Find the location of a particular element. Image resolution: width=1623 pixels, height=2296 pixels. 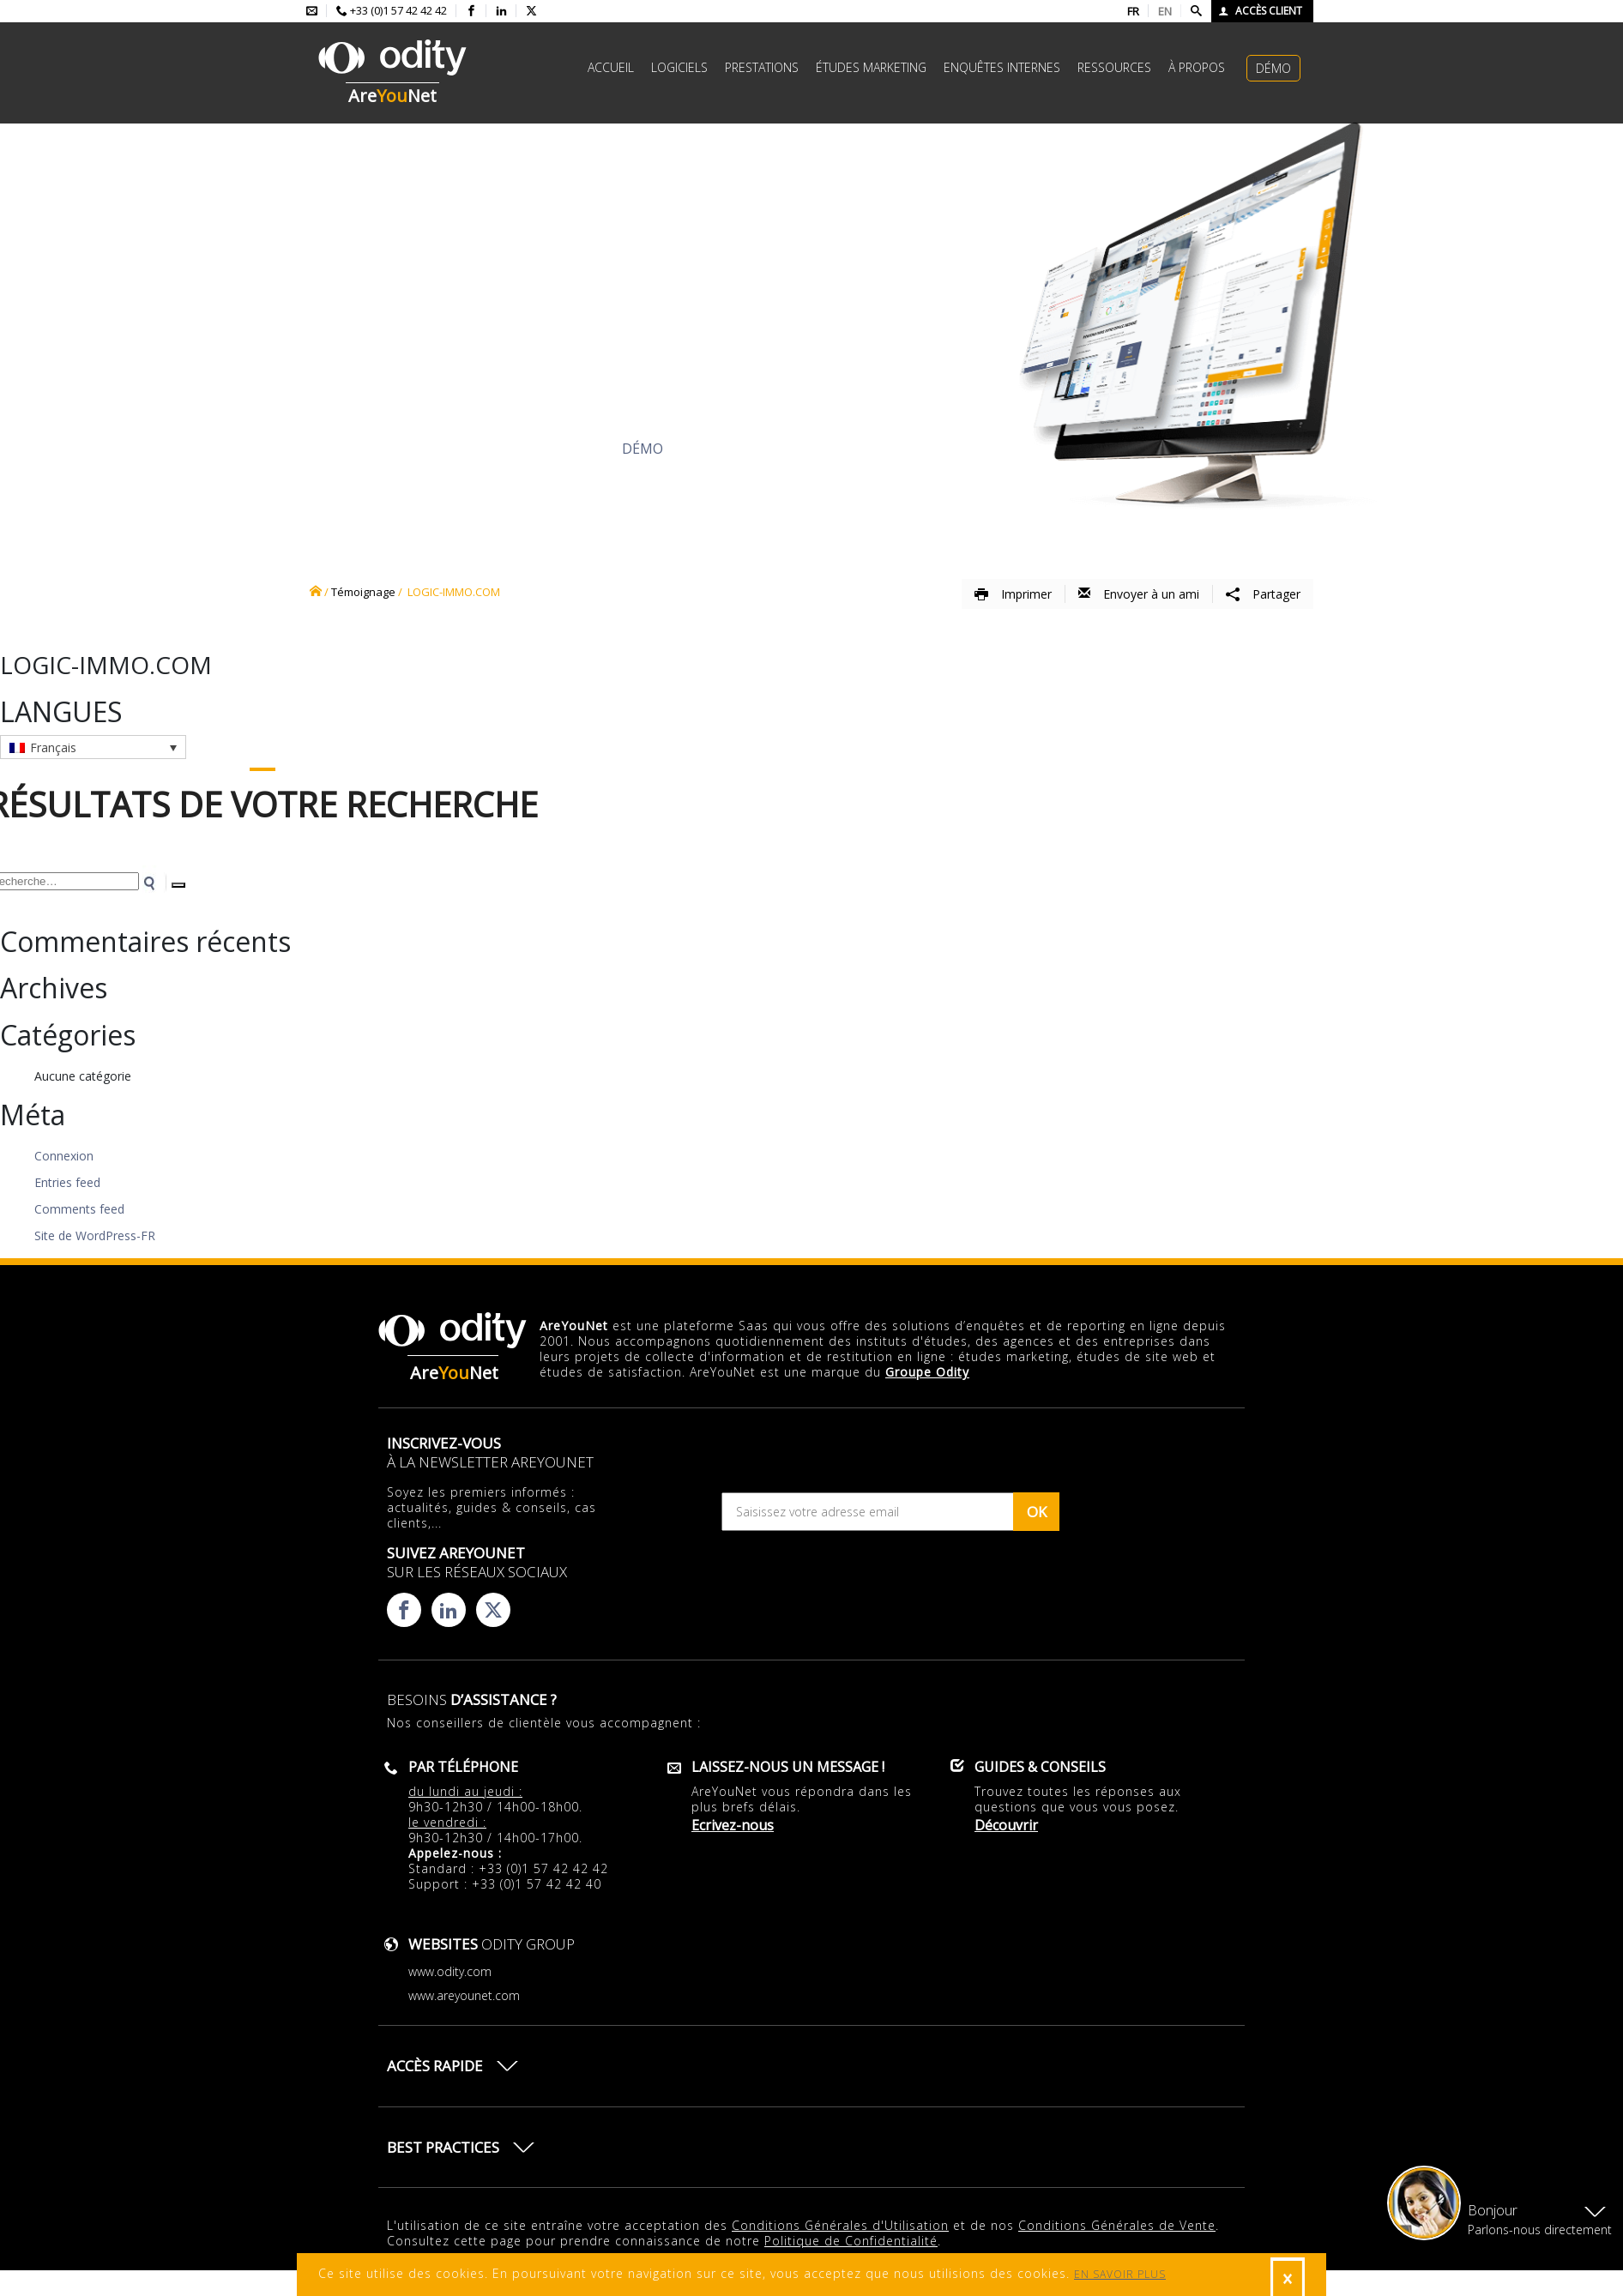

FR is located at coordinates (1133, 11).